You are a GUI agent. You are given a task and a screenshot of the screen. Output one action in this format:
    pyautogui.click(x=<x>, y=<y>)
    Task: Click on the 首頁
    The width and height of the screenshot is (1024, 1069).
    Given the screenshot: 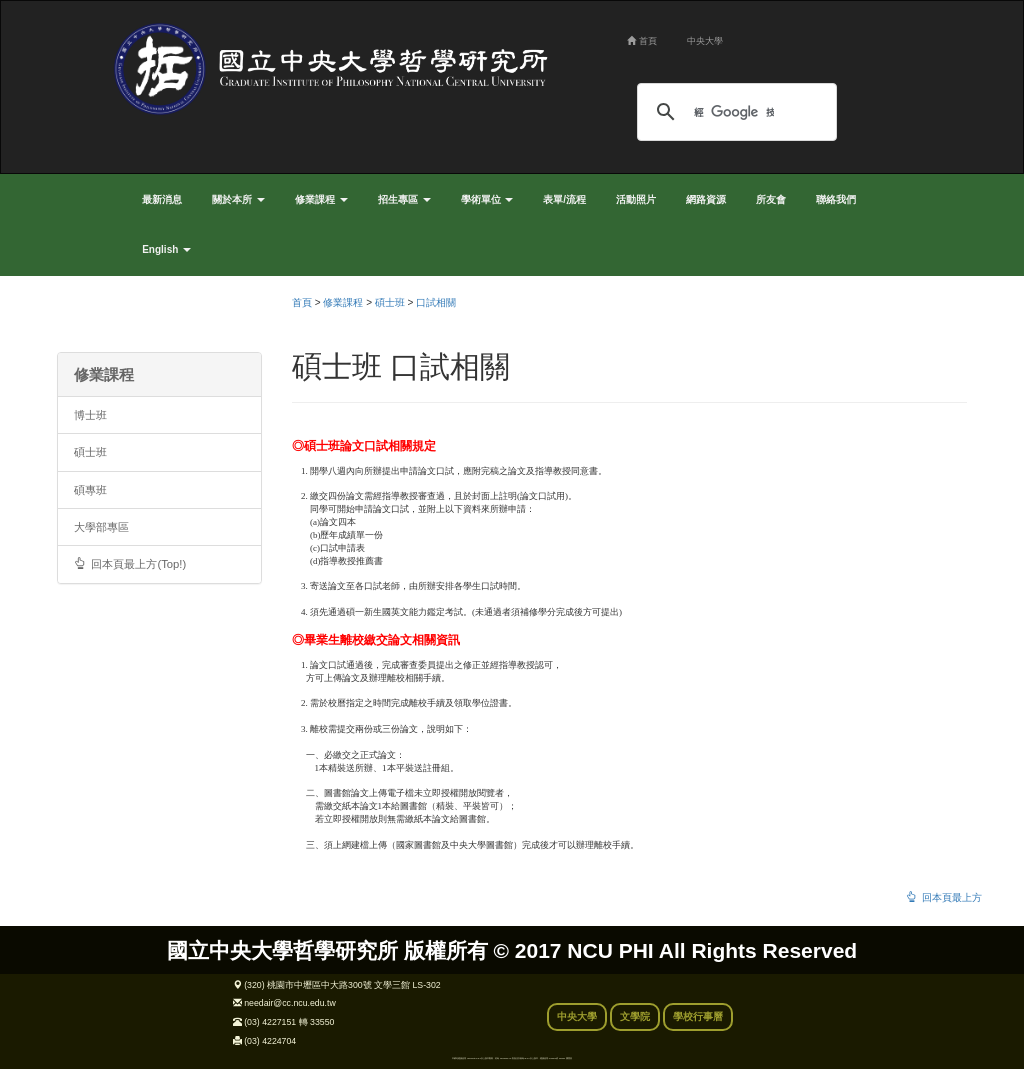 What is the action you would take?
    pyautogui.click(x=641, y=41)
    